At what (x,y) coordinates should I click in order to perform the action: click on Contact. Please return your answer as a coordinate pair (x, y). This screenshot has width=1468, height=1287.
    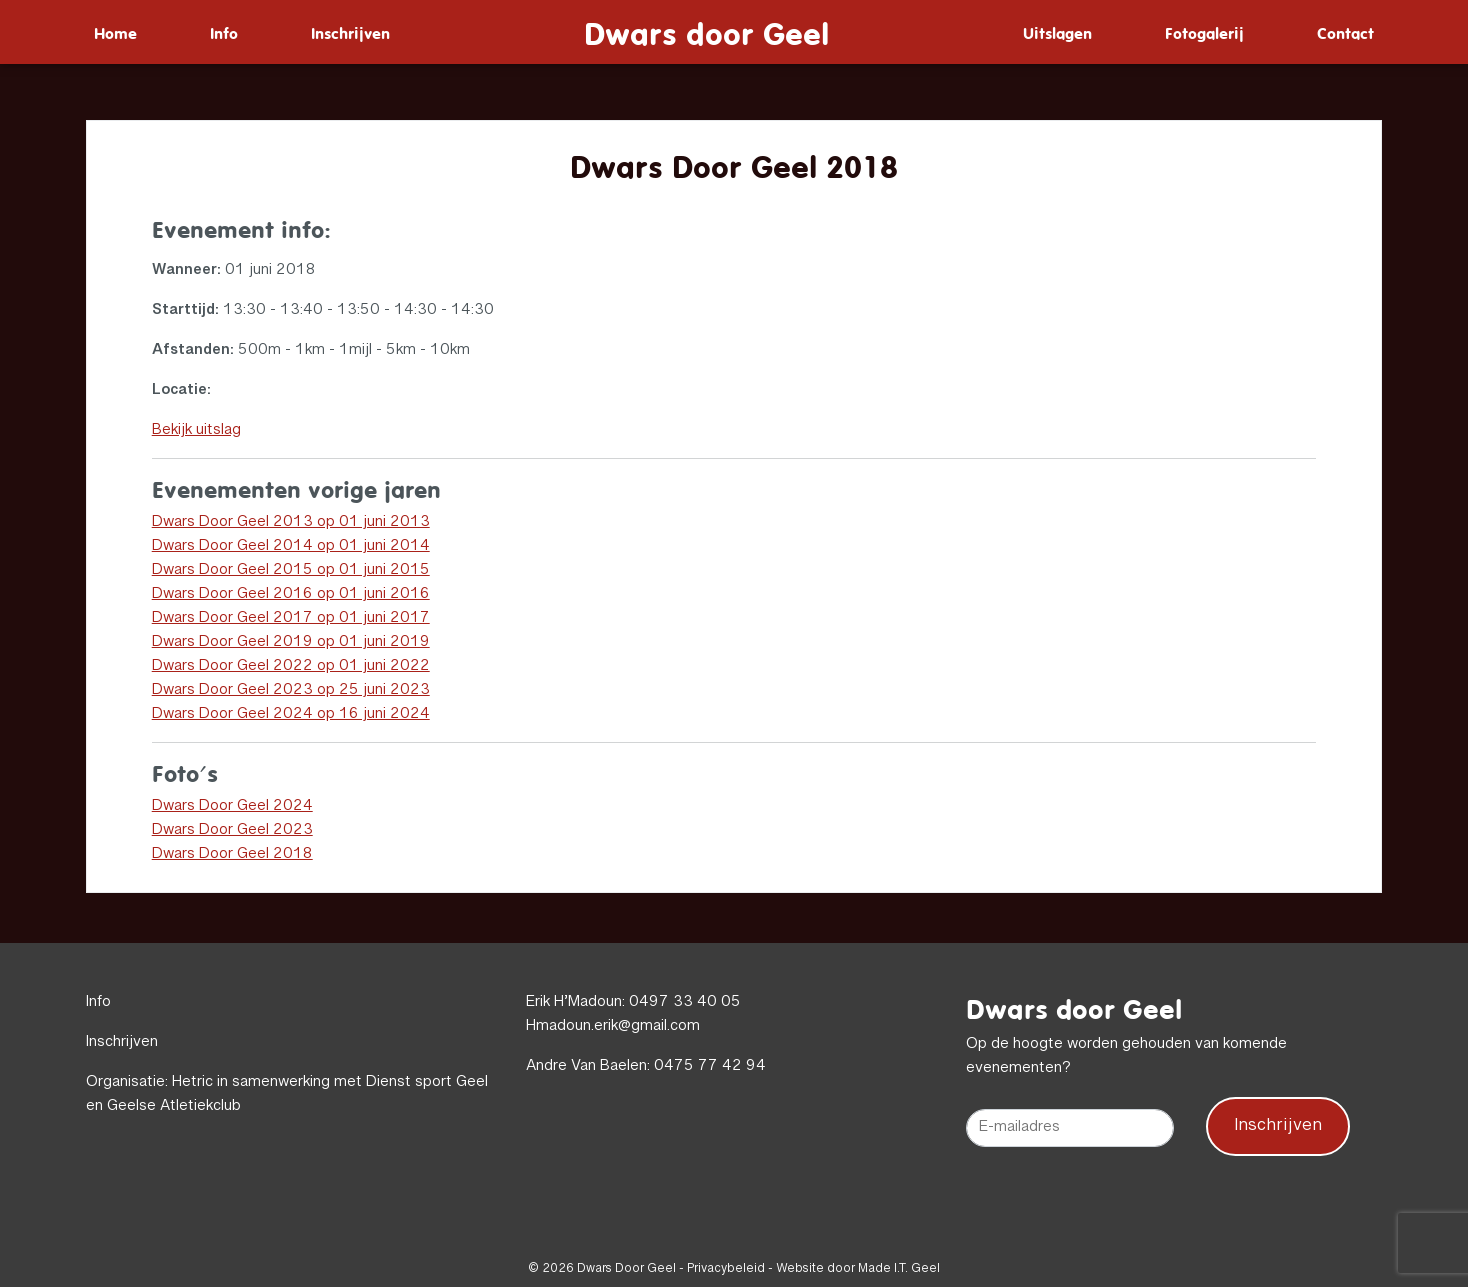
    Looking at the image, I should click on (1345, 32).